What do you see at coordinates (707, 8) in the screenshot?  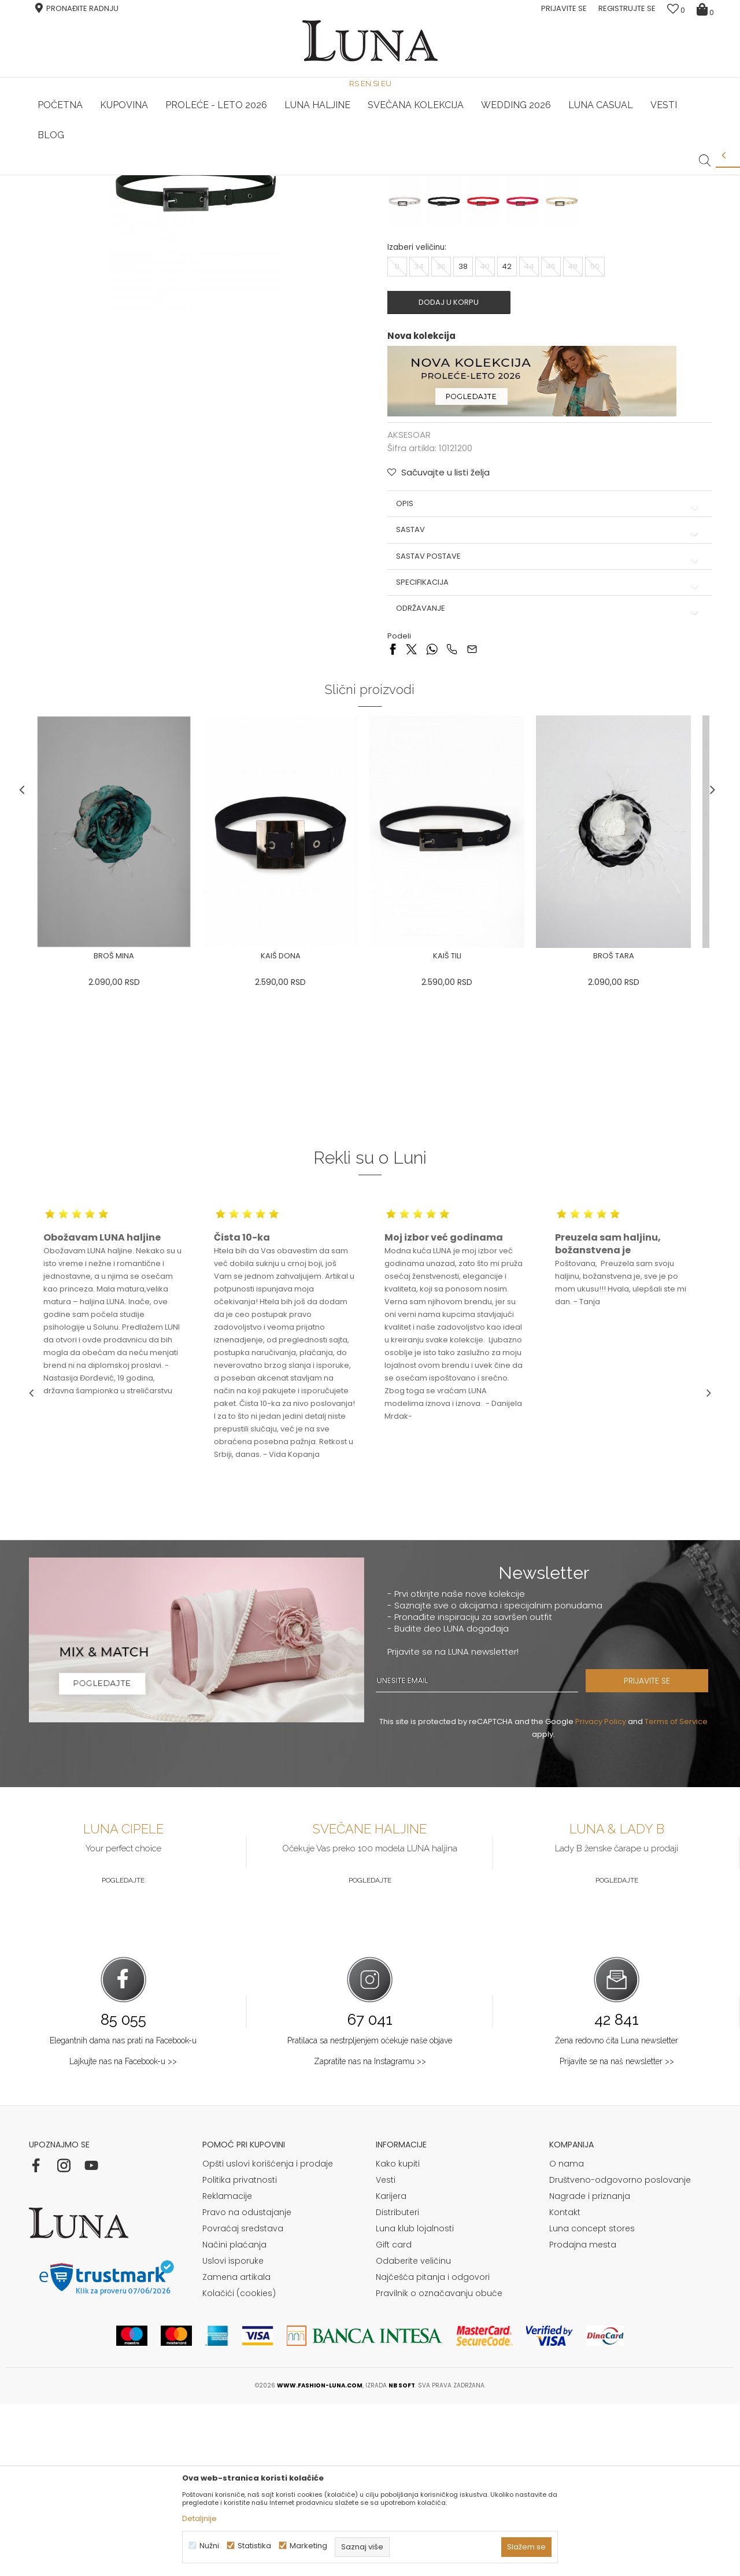 I see `[Korpa]` at bounding box center [707, 8].